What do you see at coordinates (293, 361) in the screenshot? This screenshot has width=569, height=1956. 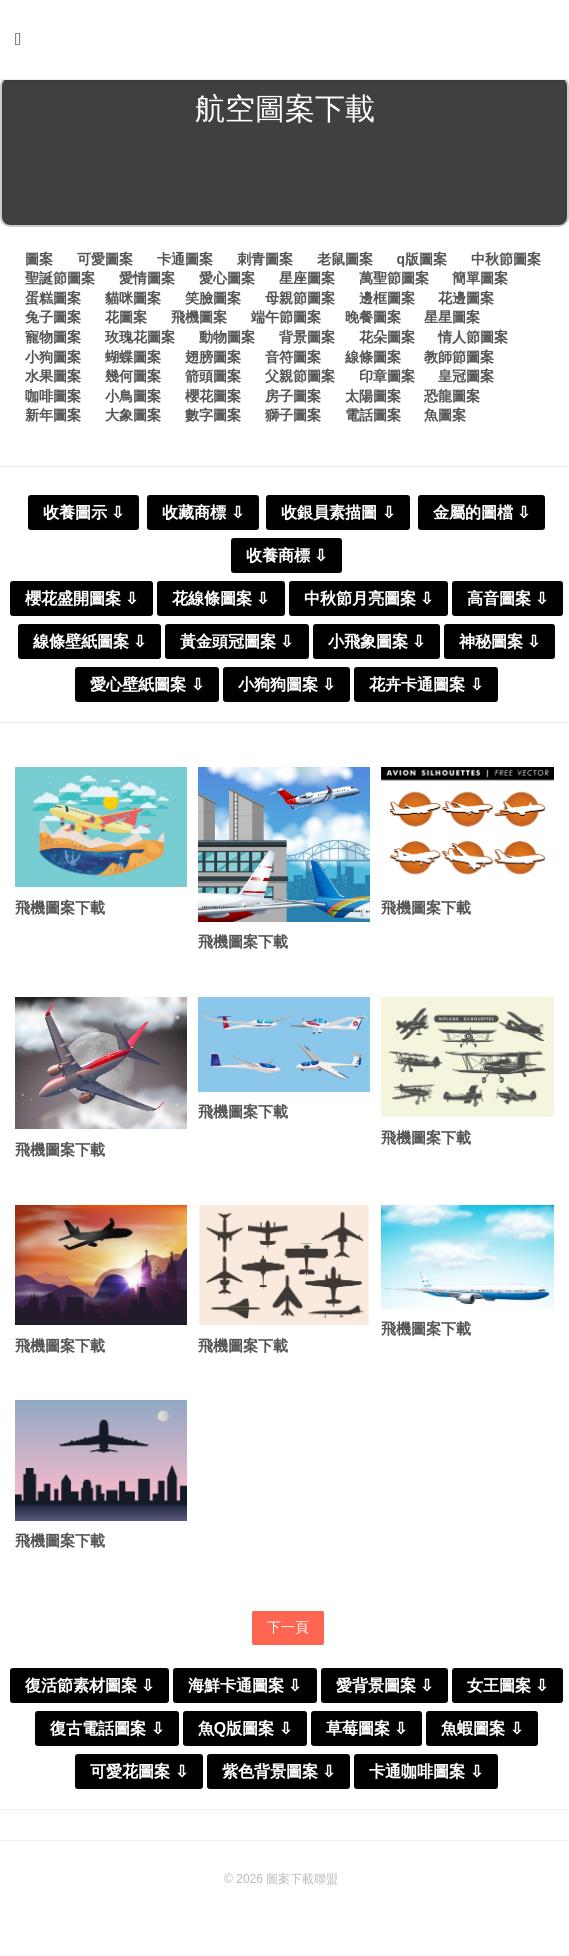 I see `音符圖案` at bounding box center [293, 361].